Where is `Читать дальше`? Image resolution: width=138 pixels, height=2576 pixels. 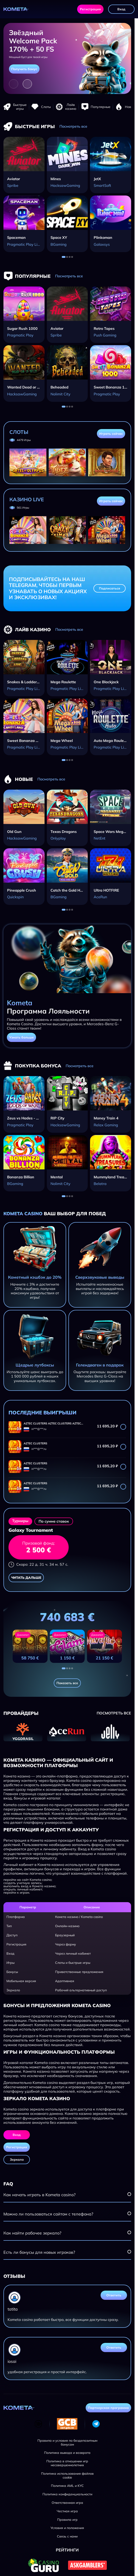 Читать дальше is located at coordinates (26, 1578).